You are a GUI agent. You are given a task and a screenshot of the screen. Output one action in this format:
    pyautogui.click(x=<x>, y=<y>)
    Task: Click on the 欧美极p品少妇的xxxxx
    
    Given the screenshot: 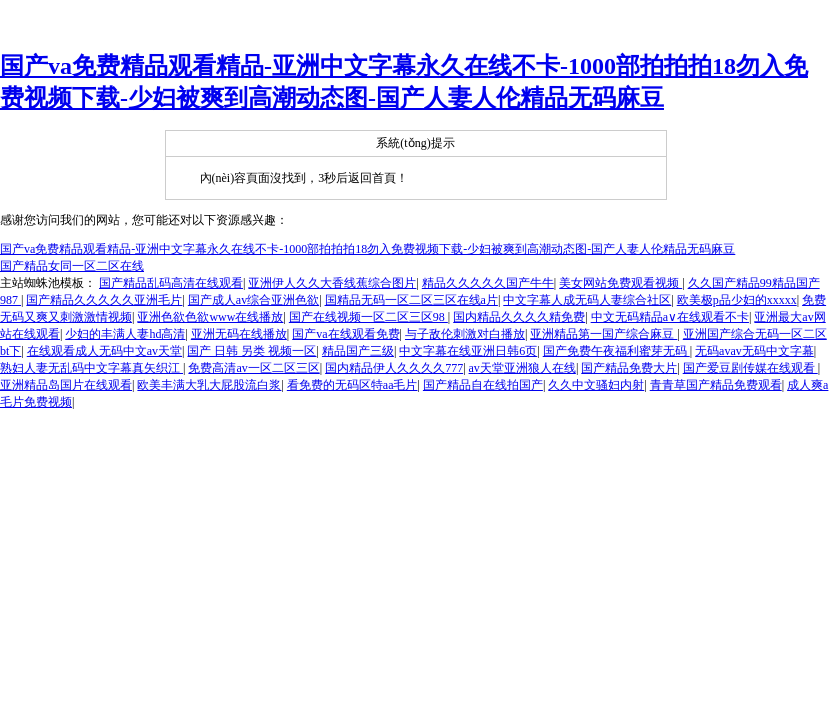 What is the action you would take?
    pyautogui.click(x=737, y=300)
    